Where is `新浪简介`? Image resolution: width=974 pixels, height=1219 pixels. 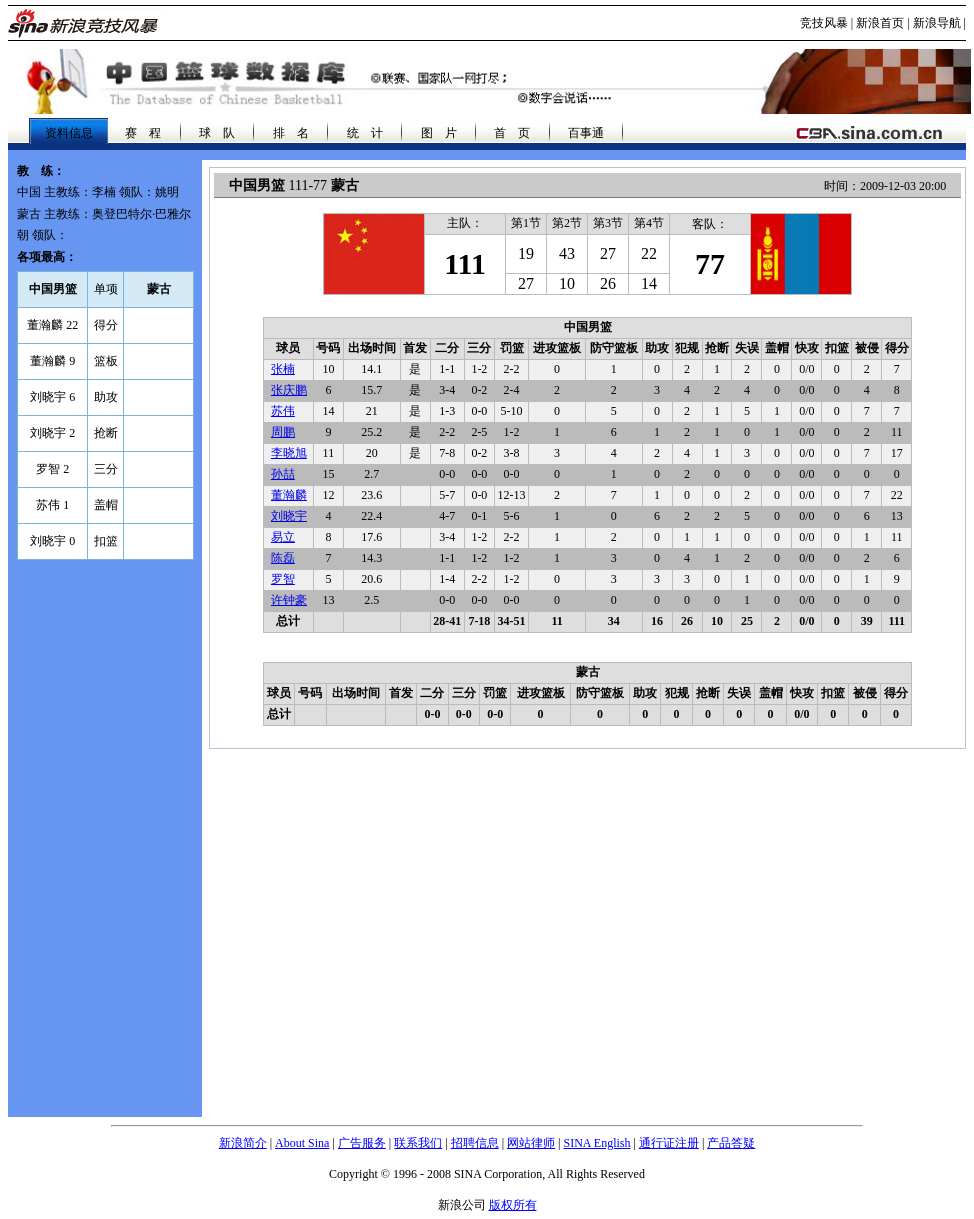 新浪简介 is located at coordinates (243, 1143).